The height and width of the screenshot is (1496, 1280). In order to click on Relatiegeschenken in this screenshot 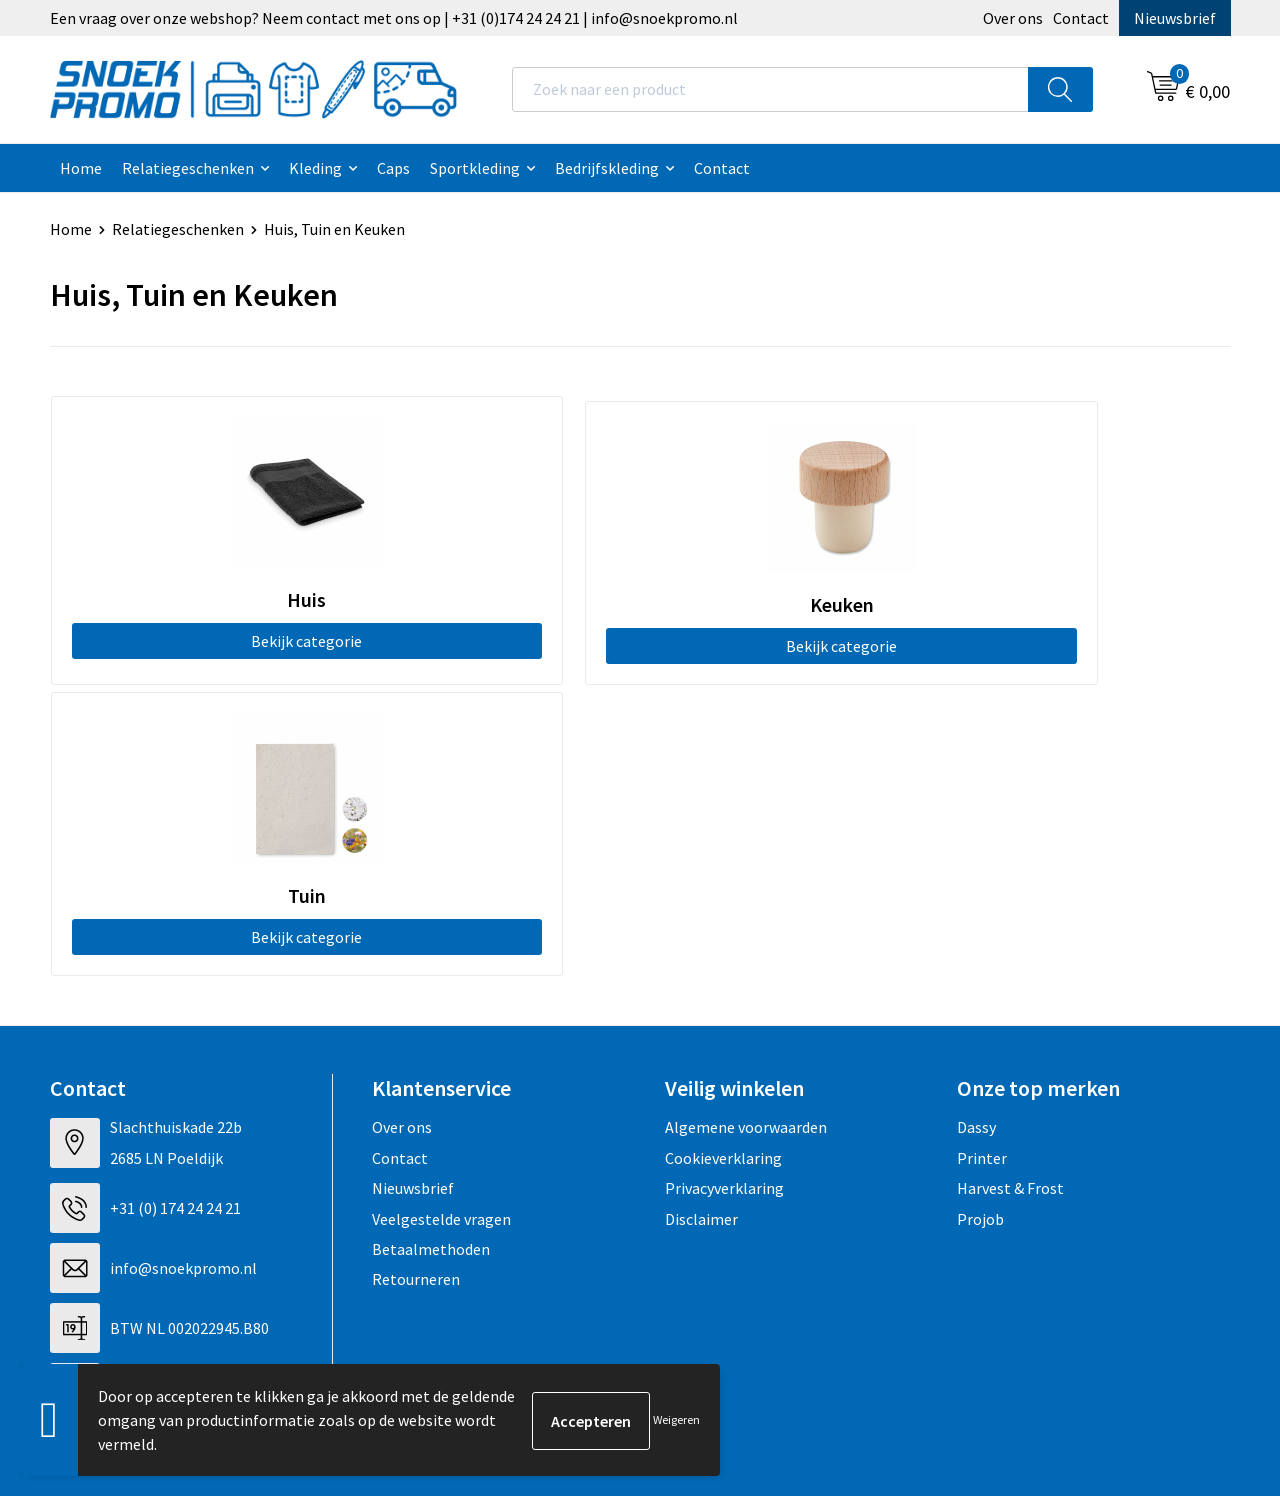, I will do `click(188, 168)`.